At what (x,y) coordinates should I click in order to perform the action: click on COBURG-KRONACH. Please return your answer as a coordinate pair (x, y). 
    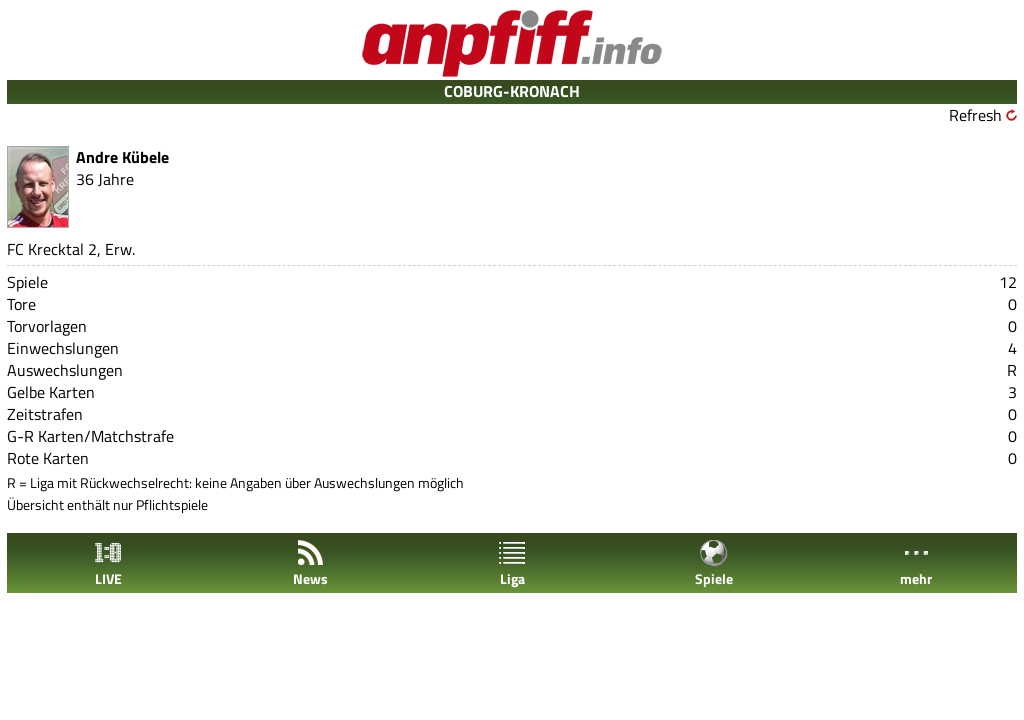
    Looking at the image, I should click on (512, 91).